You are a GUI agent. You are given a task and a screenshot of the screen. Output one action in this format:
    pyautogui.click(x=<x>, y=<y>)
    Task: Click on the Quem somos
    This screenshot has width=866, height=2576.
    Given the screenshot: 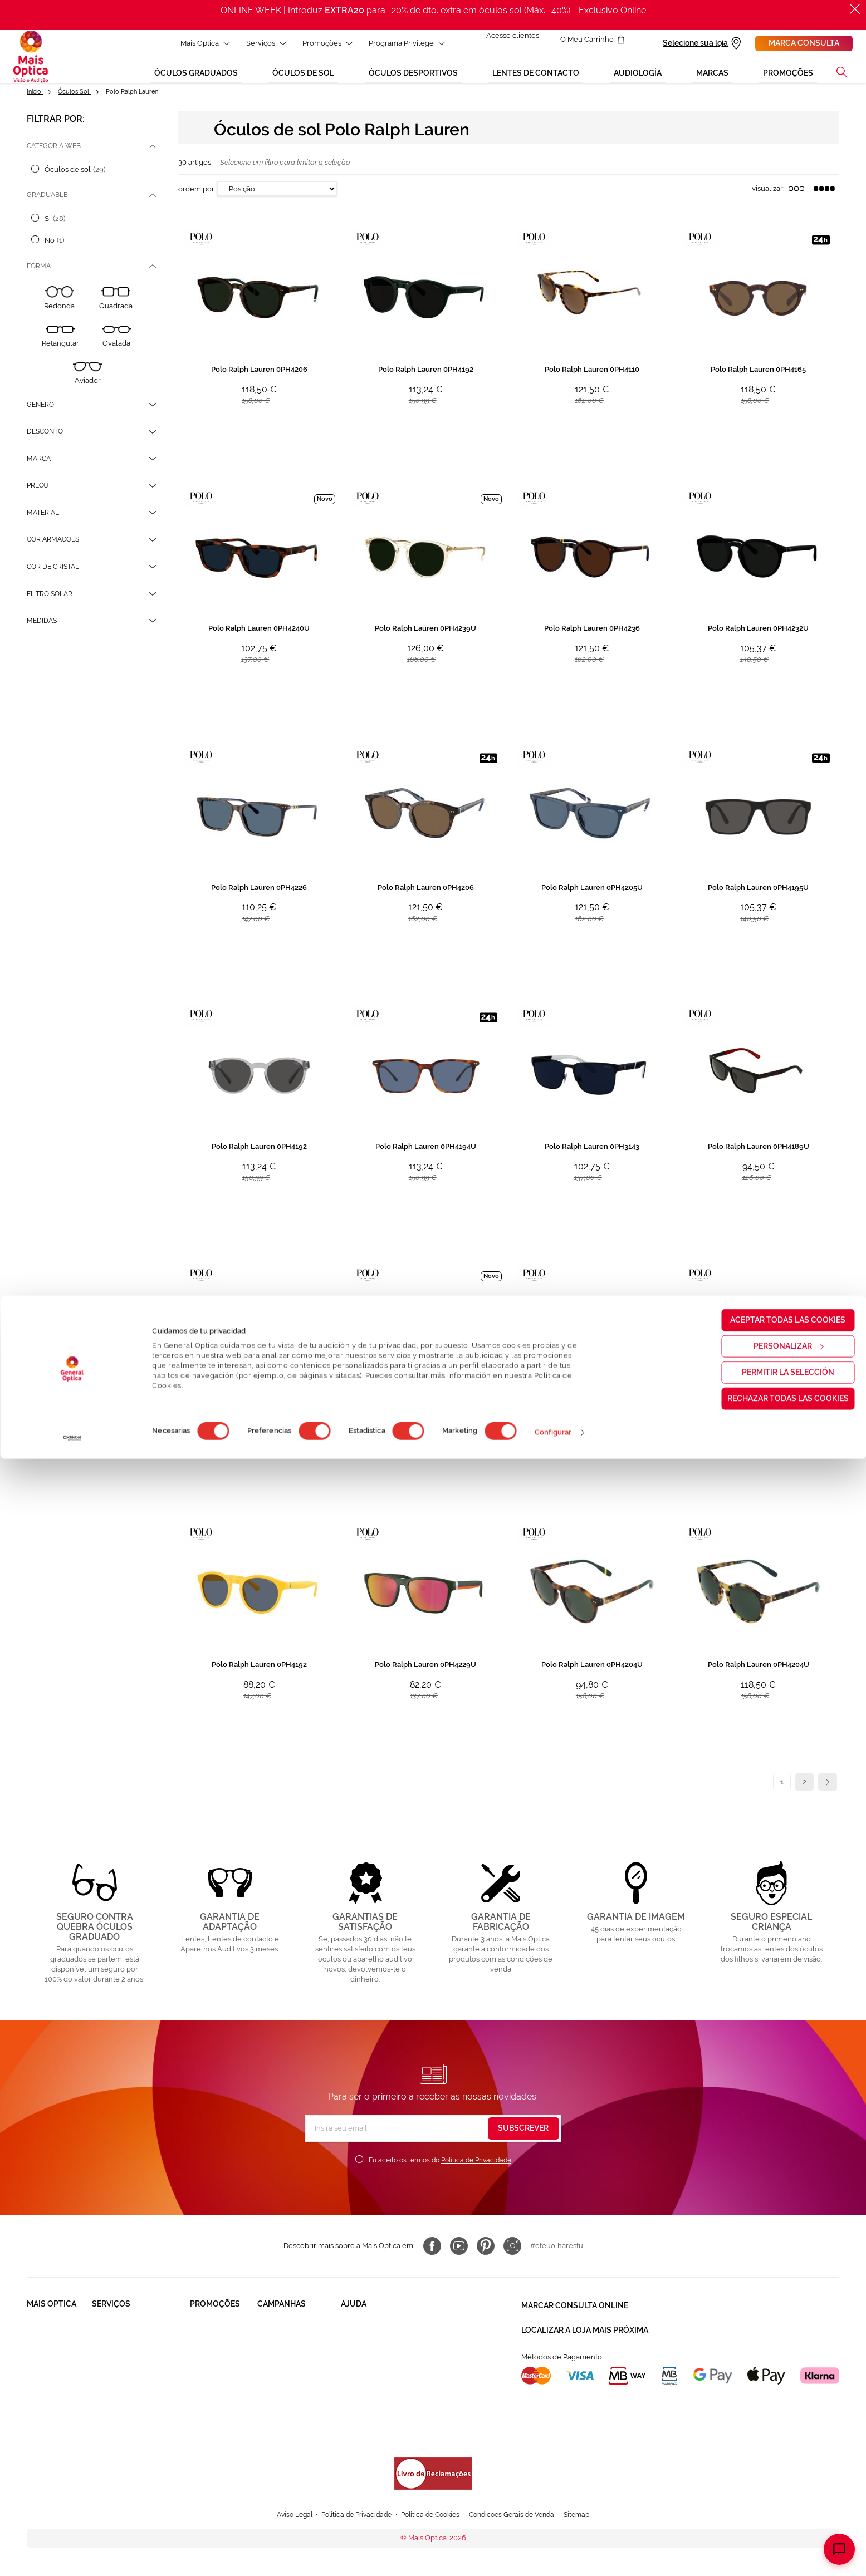 What is the action you would take?
    pyautogui.click(x=49, y=2340)
    